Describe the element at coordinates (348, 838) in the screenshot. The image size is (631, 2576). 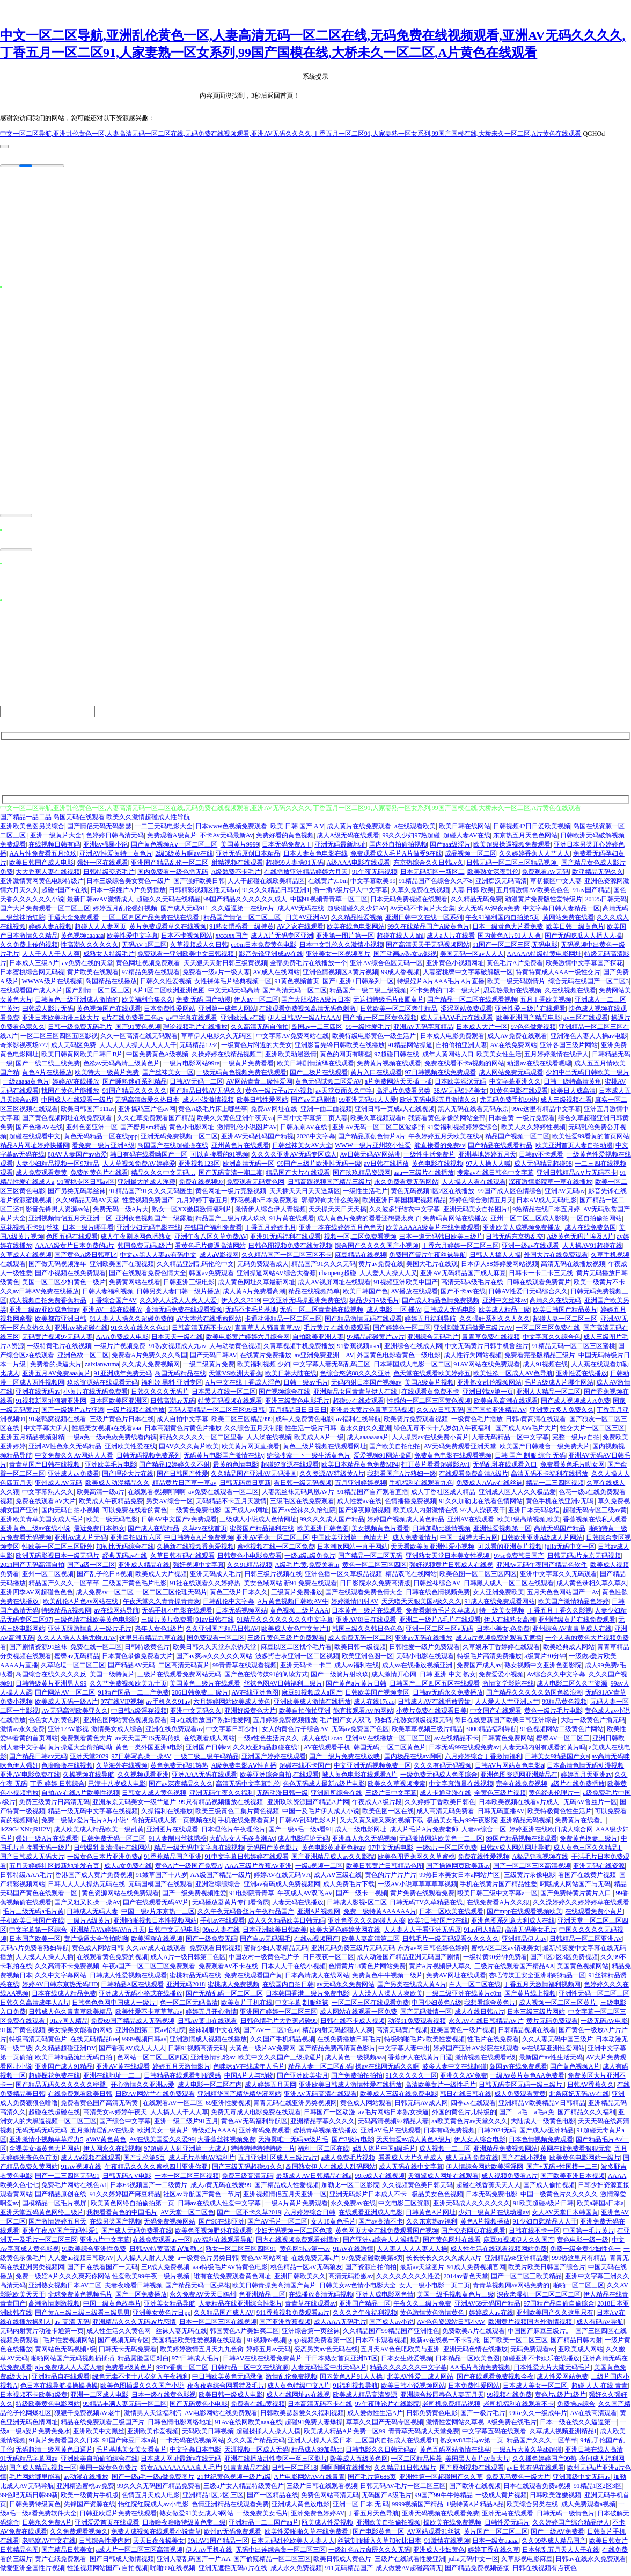
I see `成人A级无码在线观看` at that location.